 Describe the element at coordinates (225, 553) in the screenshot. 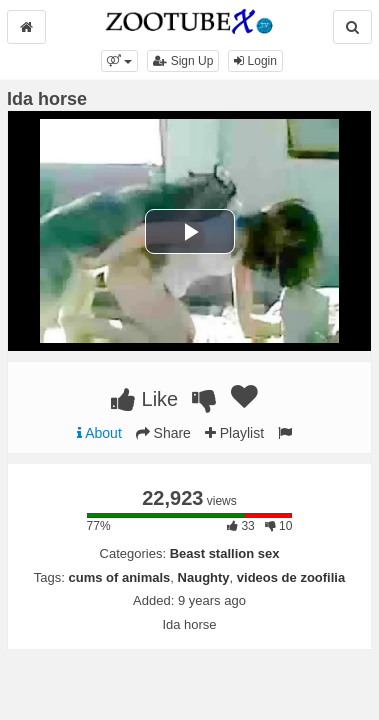

I see `Beast stallion sex` at that location.